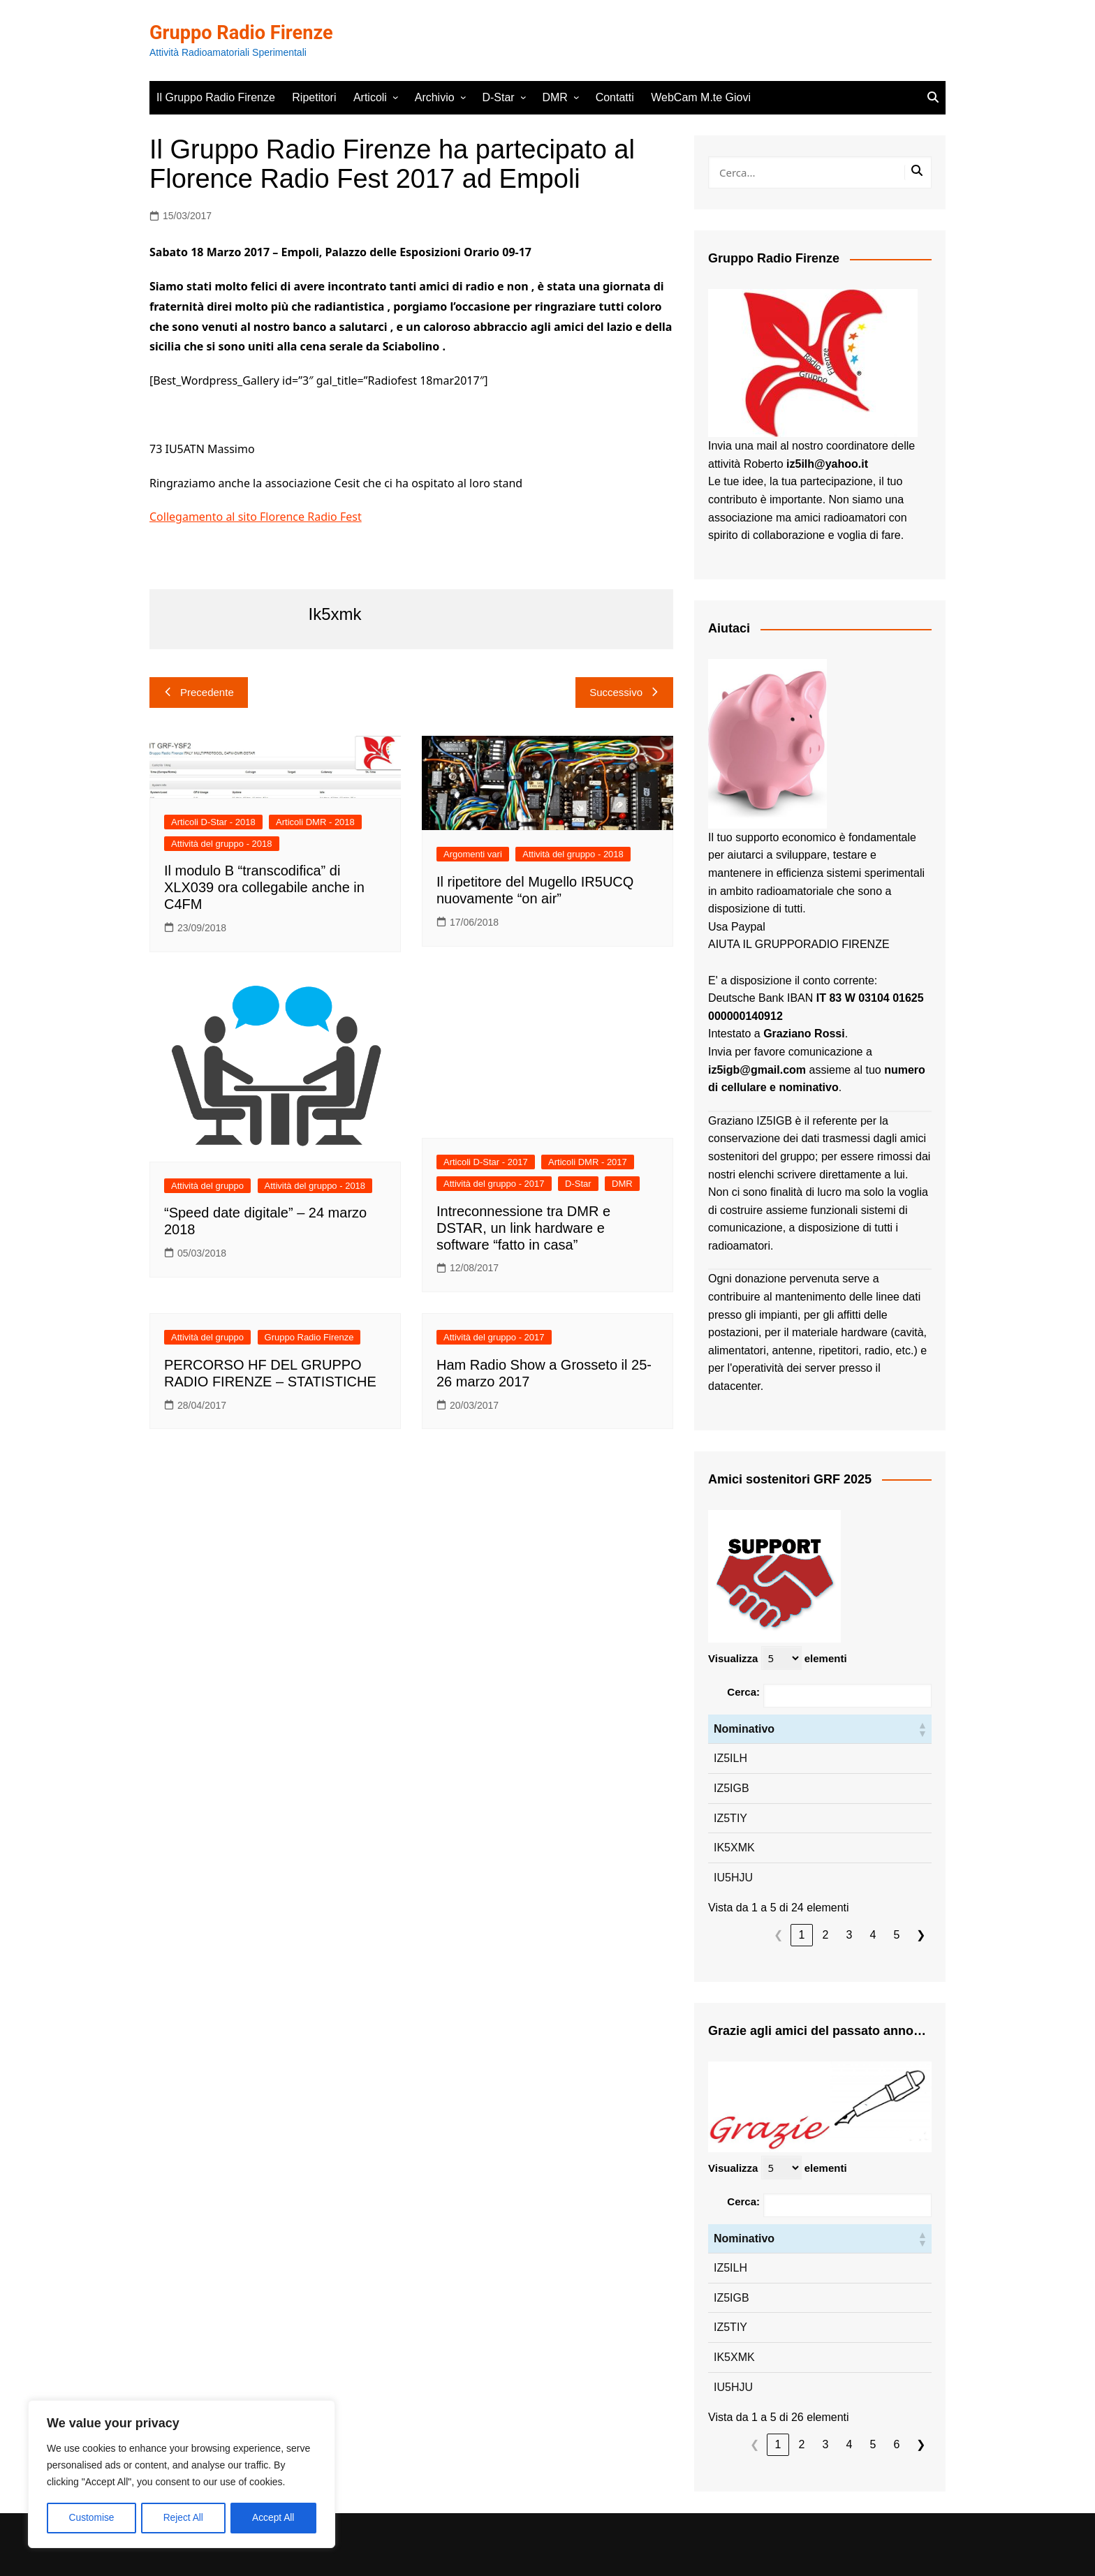 The width and height of the screenshot is (1095, 2576). I want to click on 4 [link], so click(873, 1935).